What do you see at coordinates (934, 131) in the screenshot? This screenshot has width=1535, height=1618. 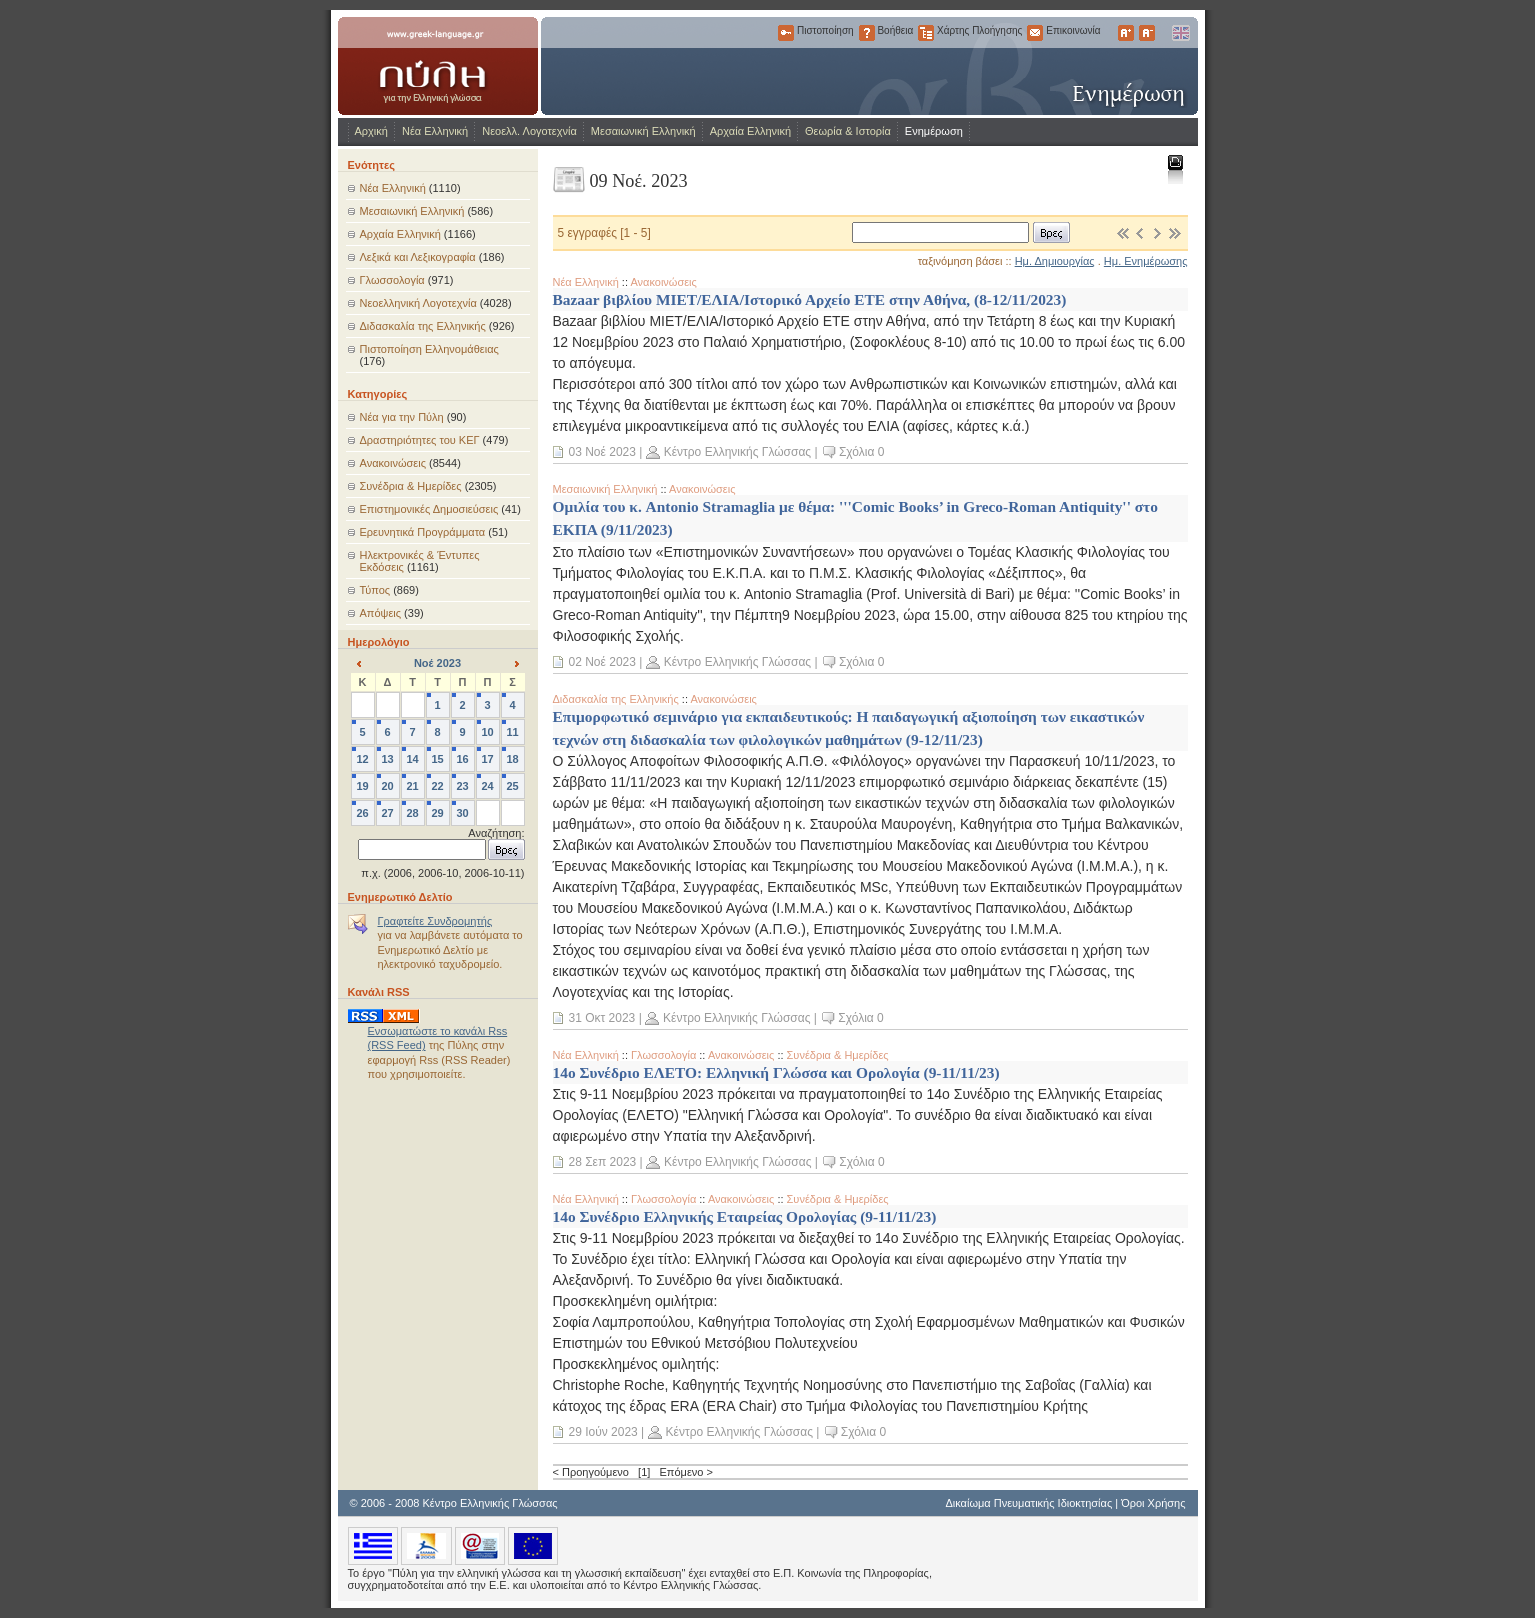 I see `Ενημέρωση` at bounding box center [934, 131].